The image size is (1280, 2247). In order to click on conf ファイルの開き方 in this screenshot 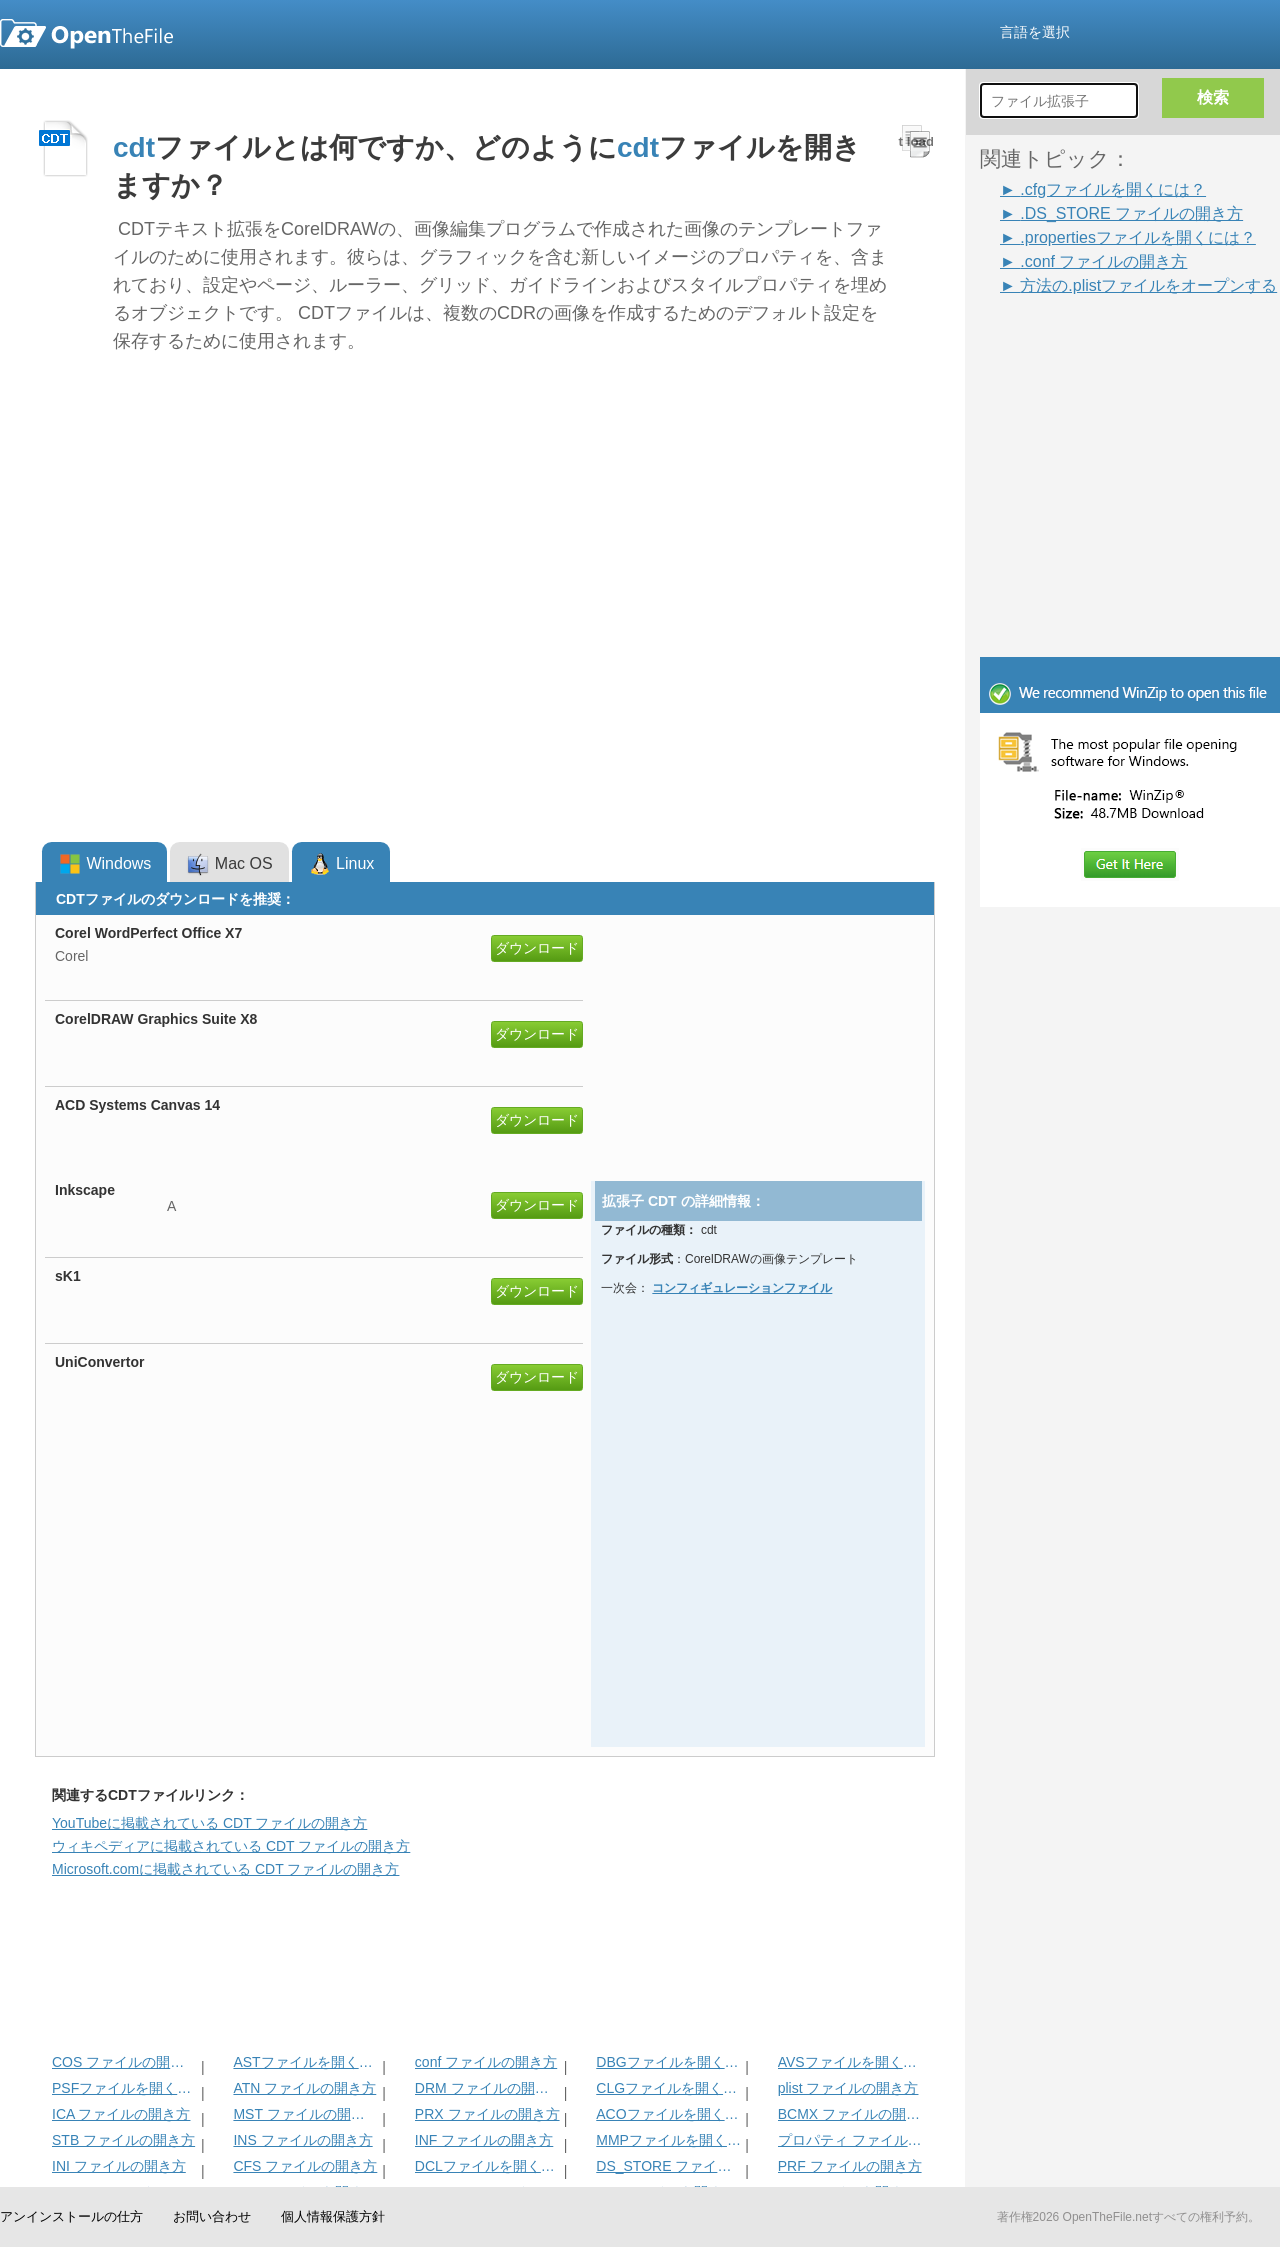, I will do `click(486, 2062)`.